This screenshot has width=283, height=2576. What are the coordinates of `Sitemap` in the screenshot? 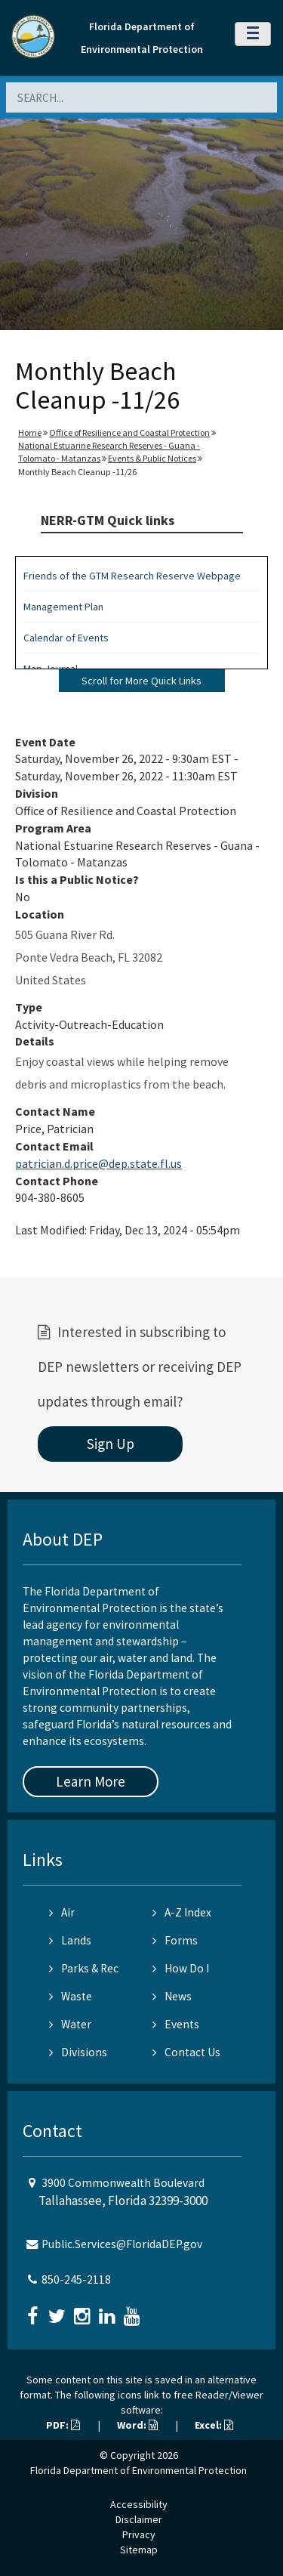 It's located at (139, 2549).